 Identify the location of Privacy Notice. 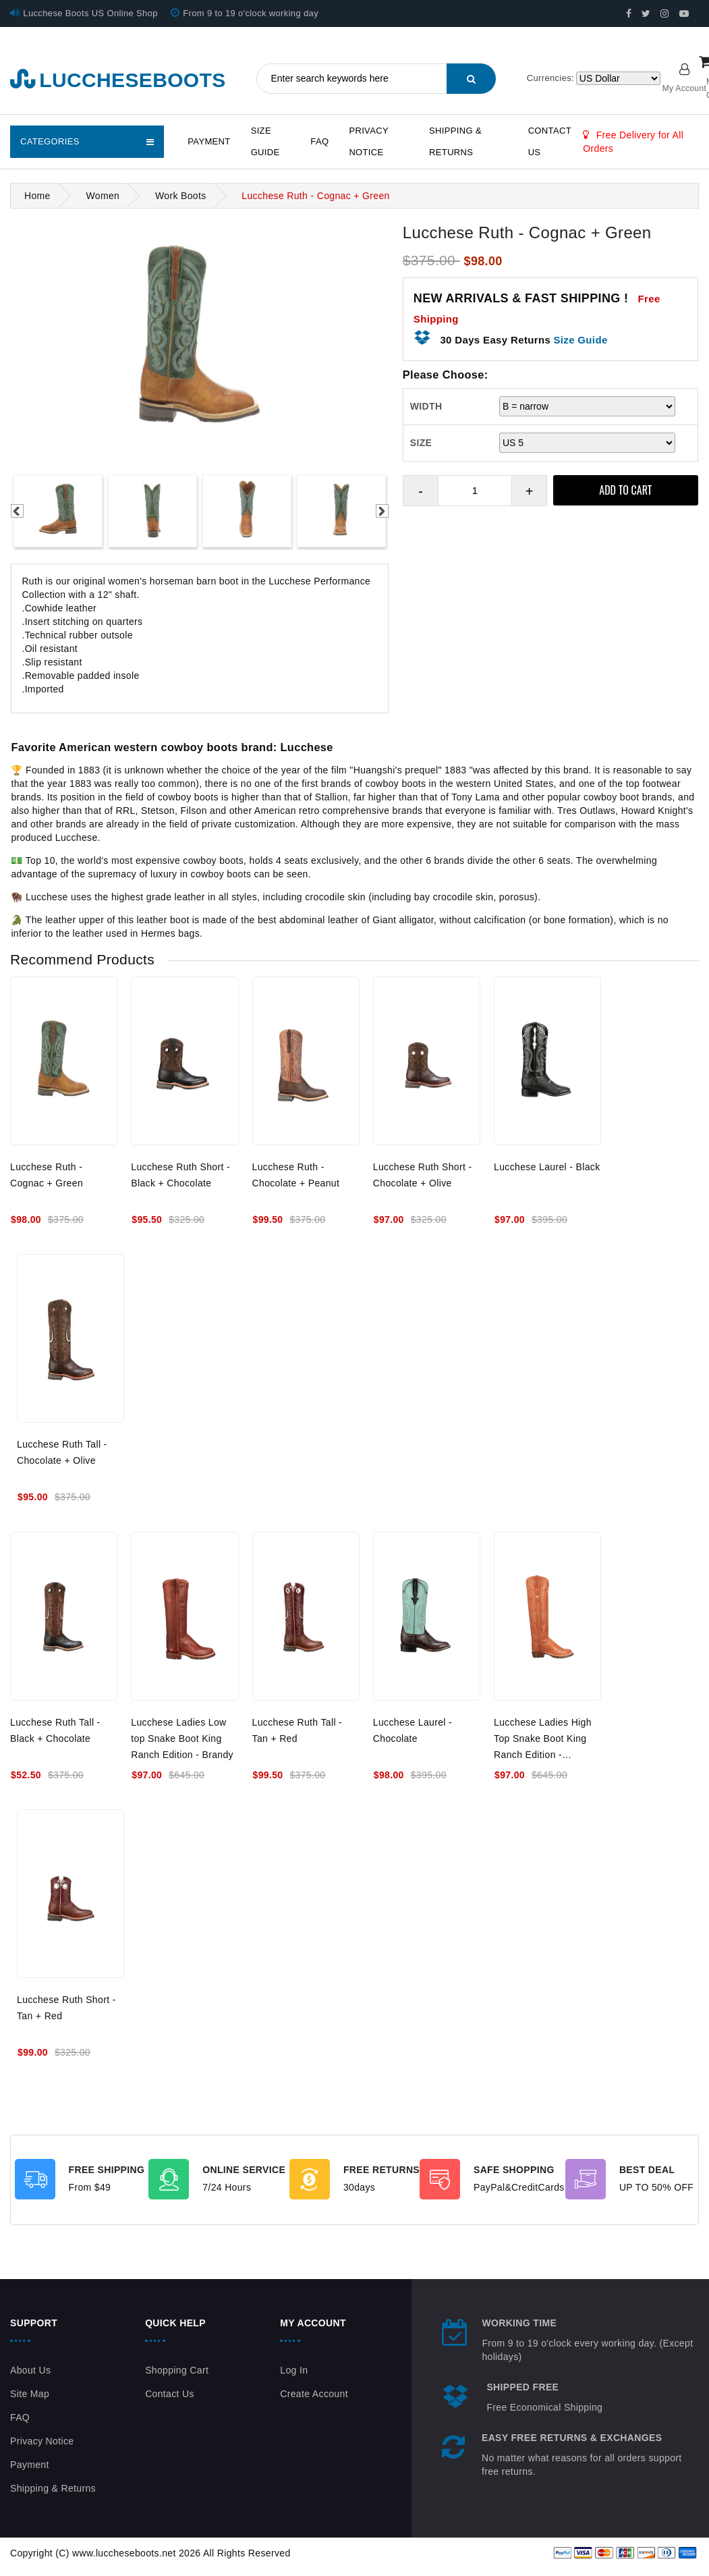
(368, 141).